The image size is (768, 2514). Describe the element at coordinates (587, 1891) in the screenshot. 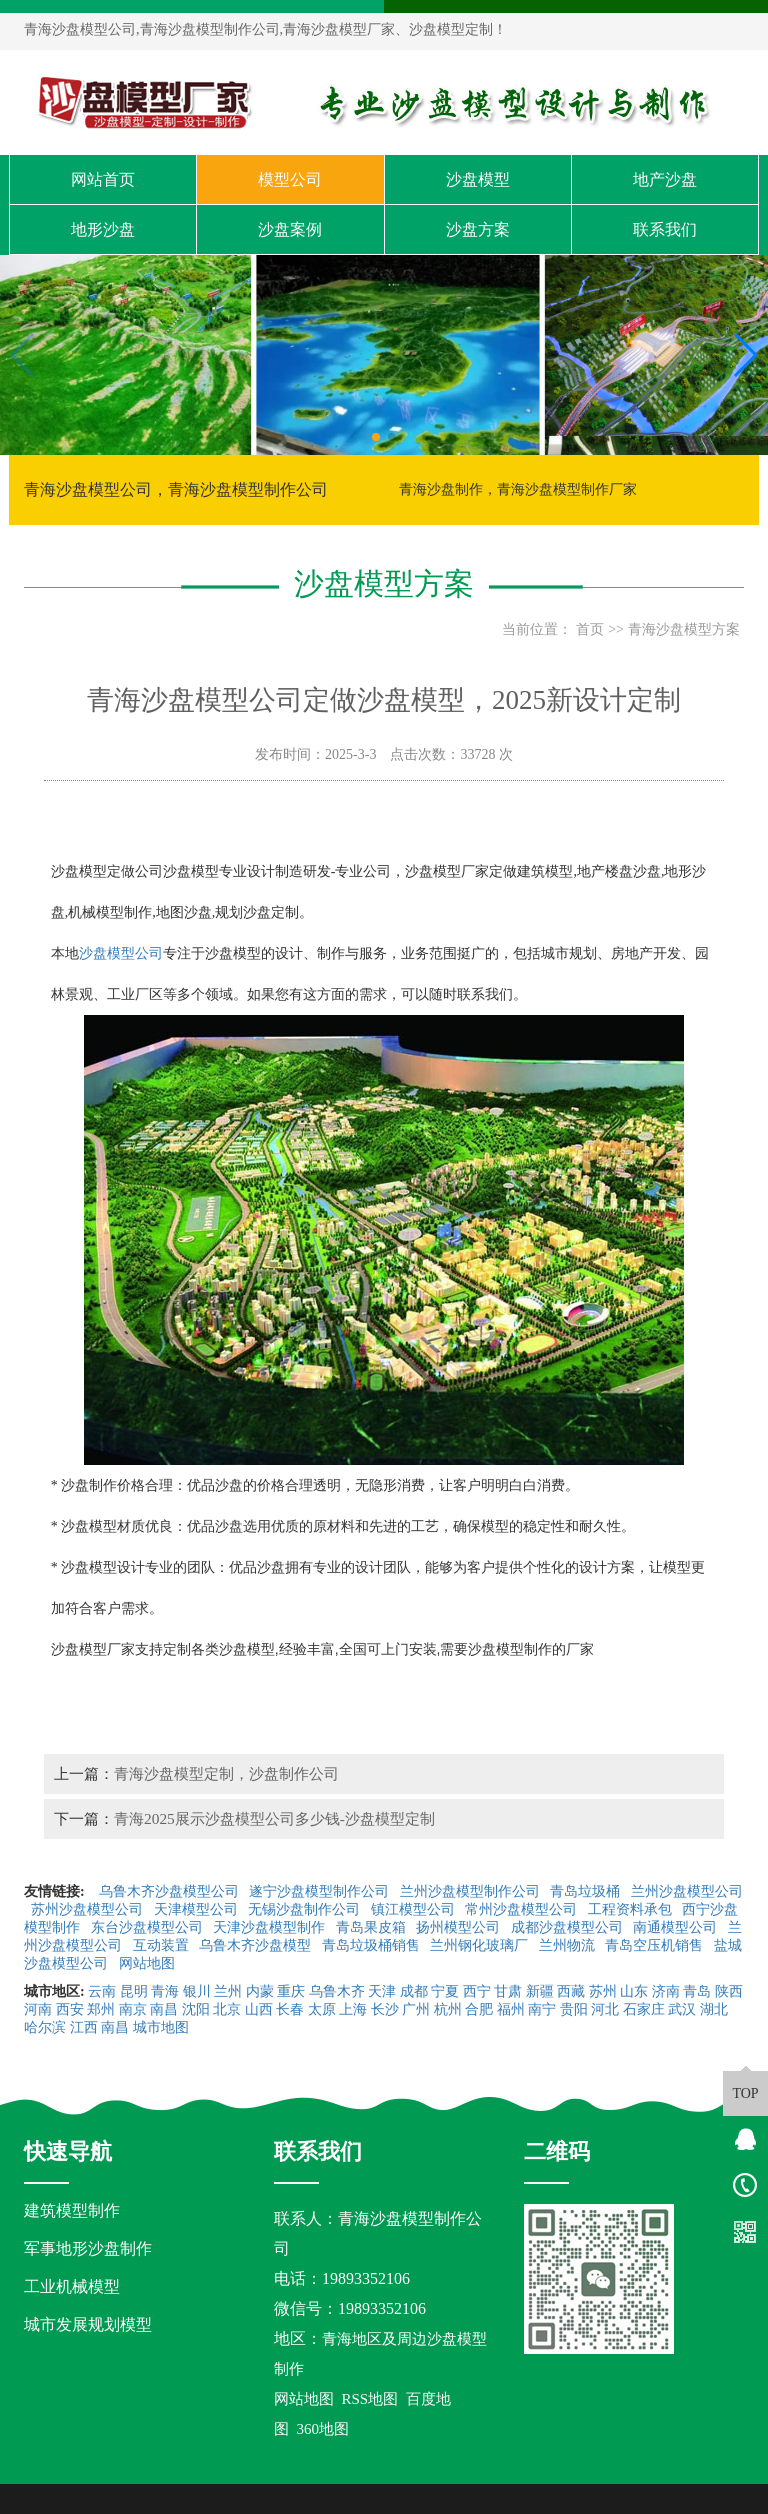

I see `青岛垃圾桶` at that location.